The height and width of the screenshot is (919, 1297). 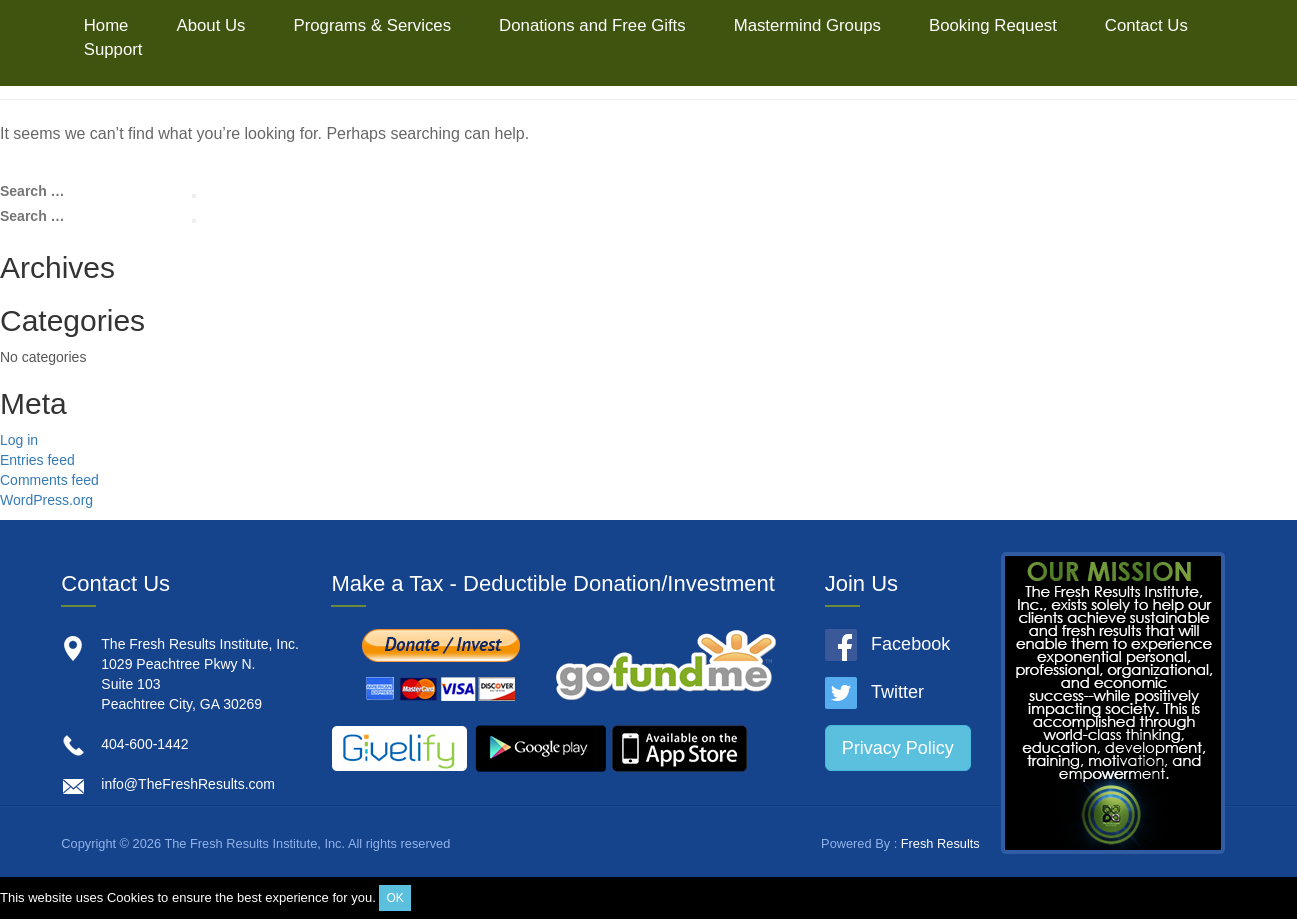 I want to click on Contact Us, so click(x=1146, y=25).